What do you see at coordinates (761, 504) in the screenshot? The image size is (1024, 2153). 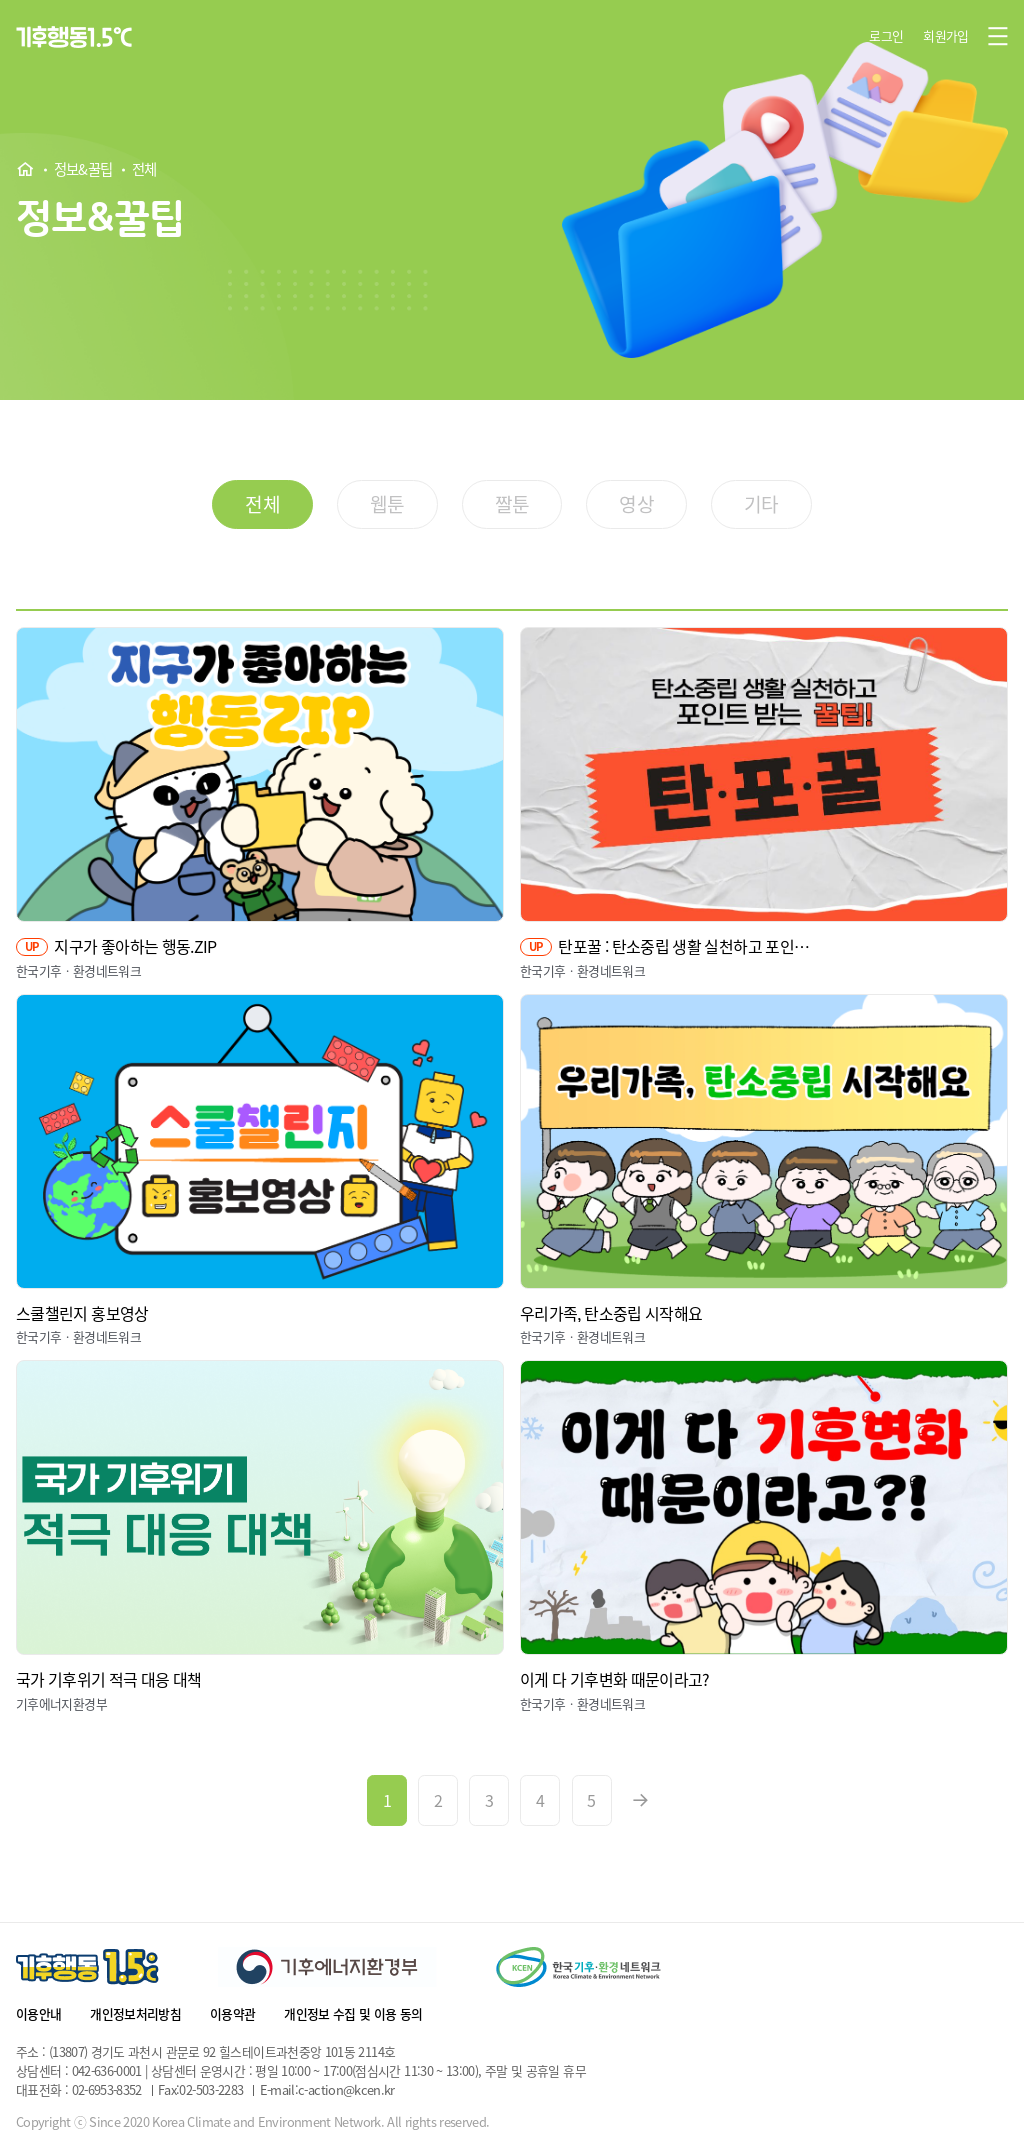 I see `기타` at bounding box center [761, 504].